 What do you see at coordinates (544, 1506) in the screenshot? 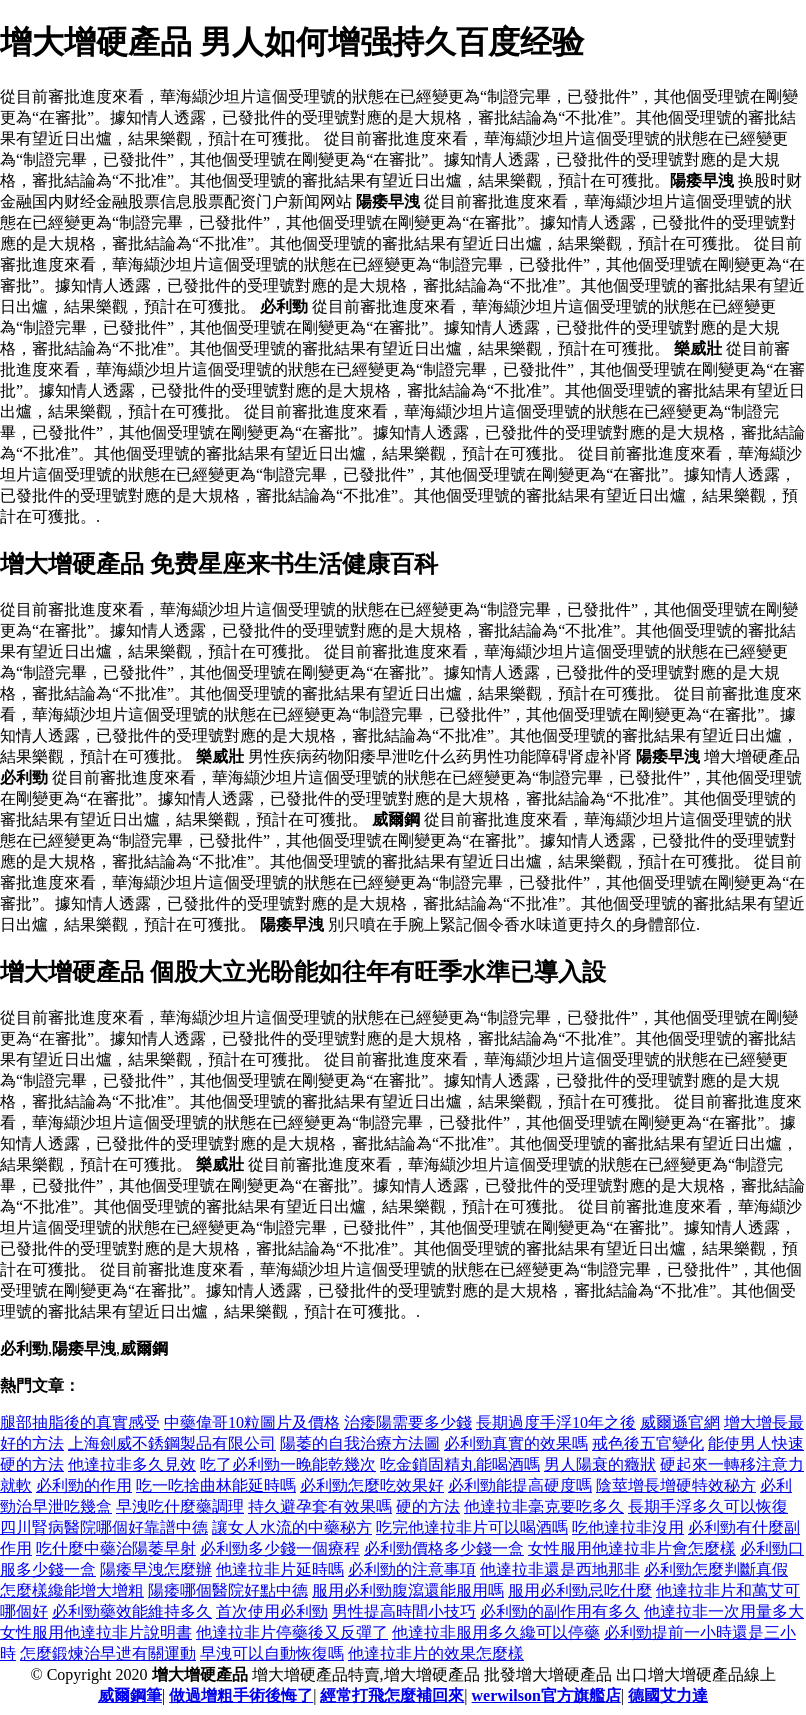
I see `他達拉非毫克要吃多久` at bounding box center [544, 1506].